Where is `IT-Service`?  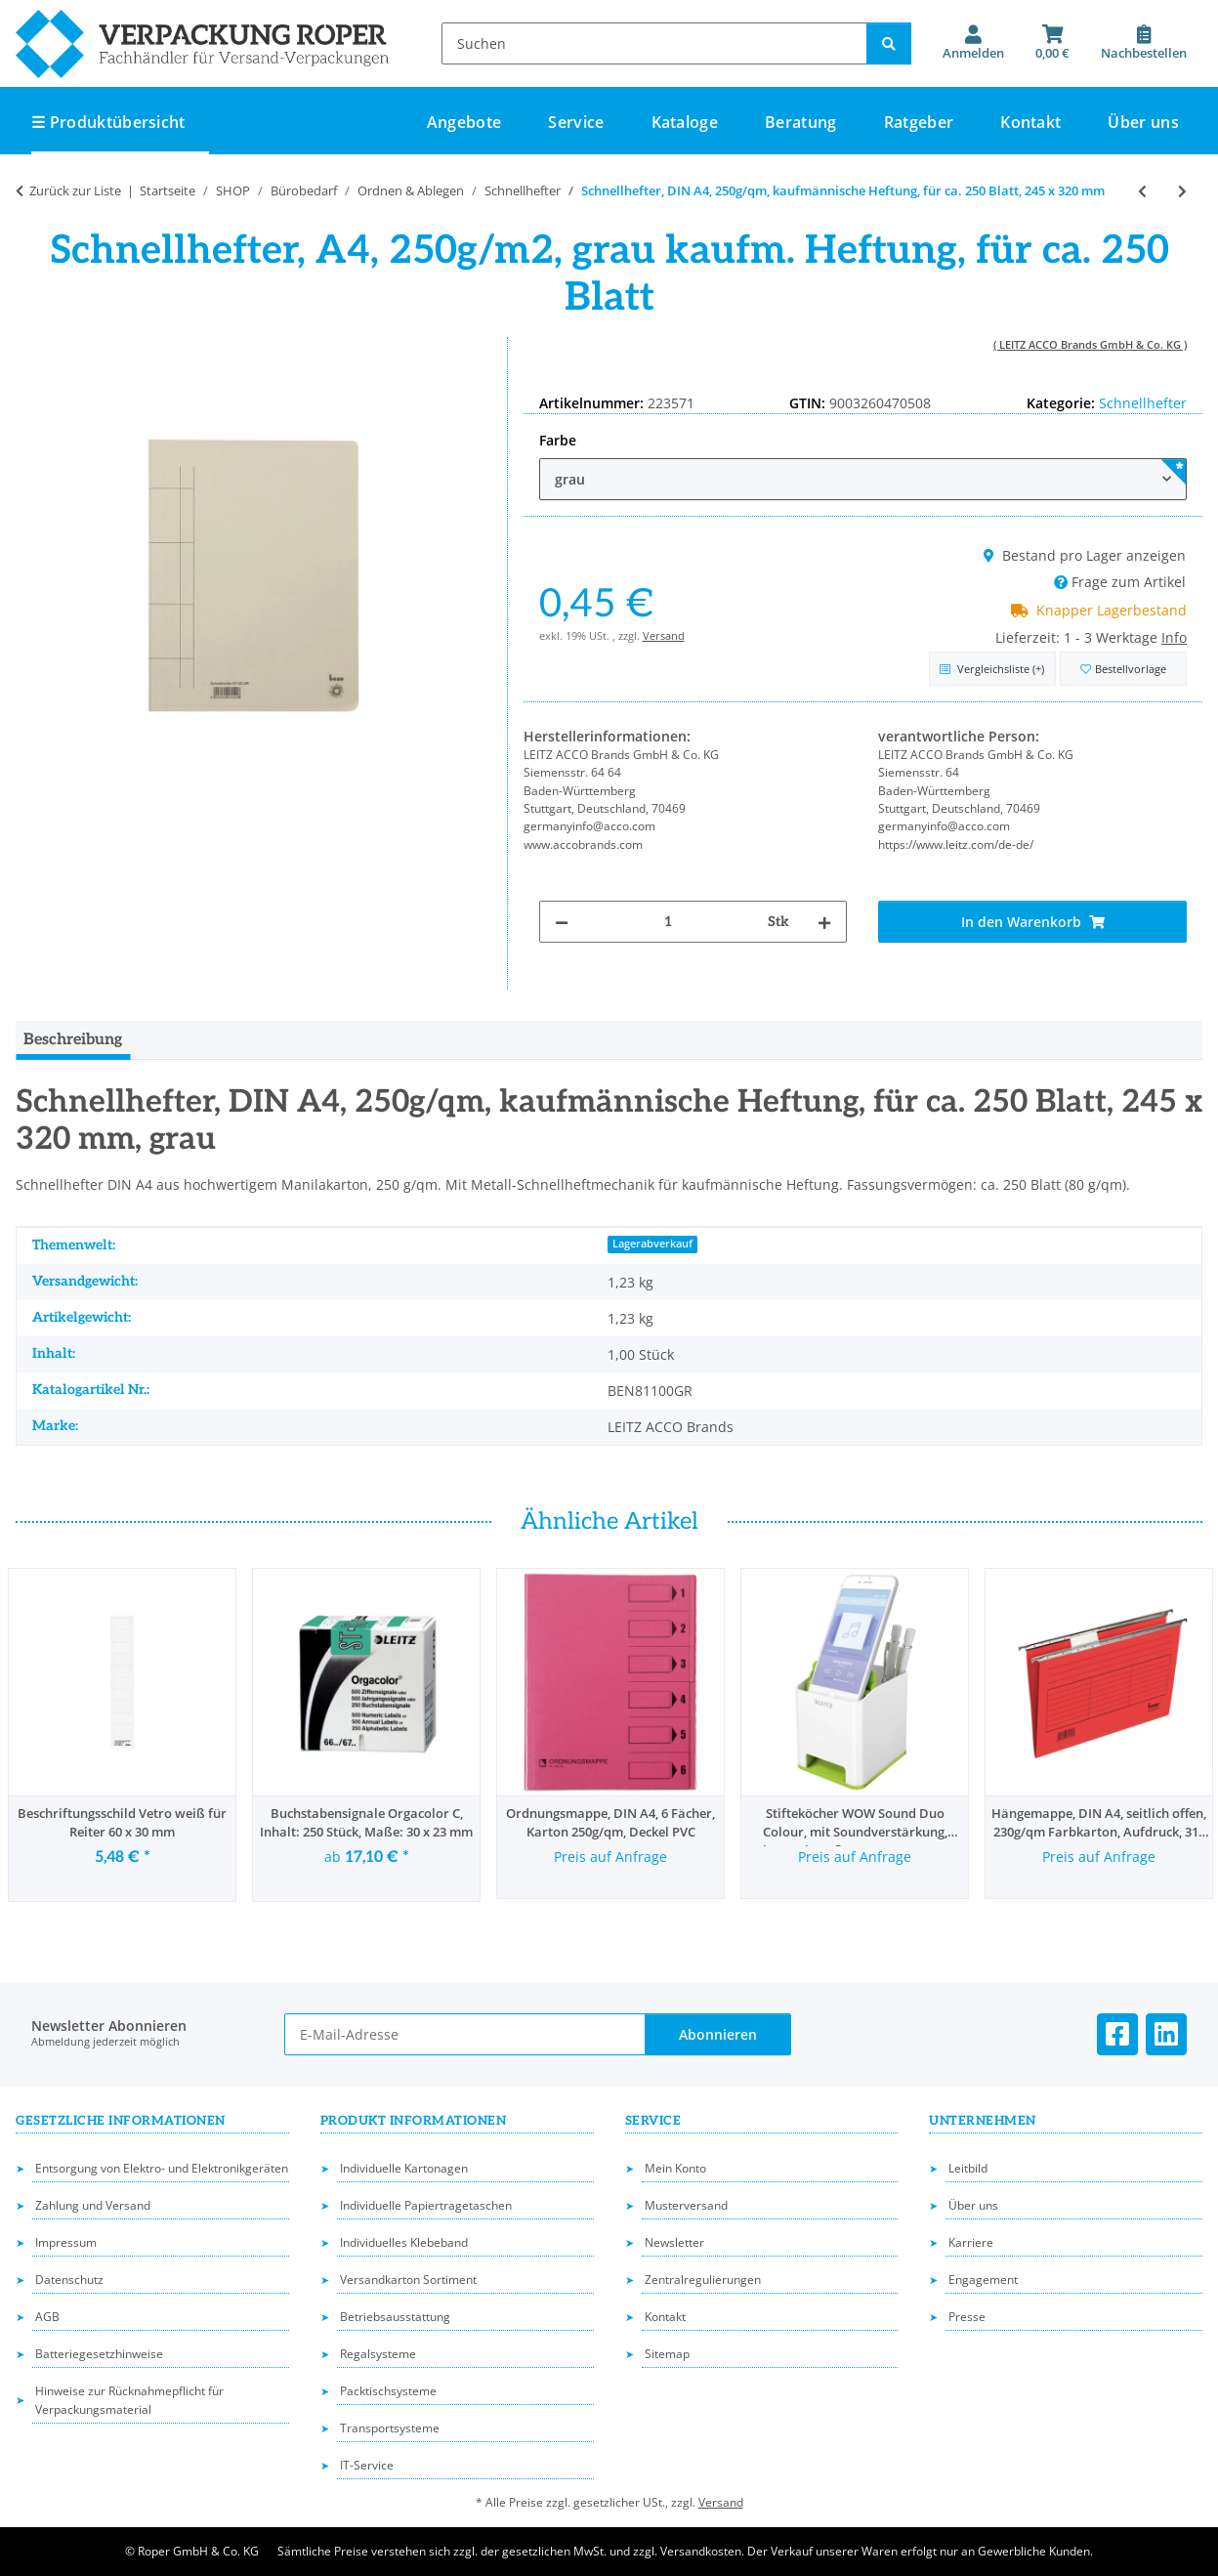
IT-Service is located at coordinates (367, 2465).